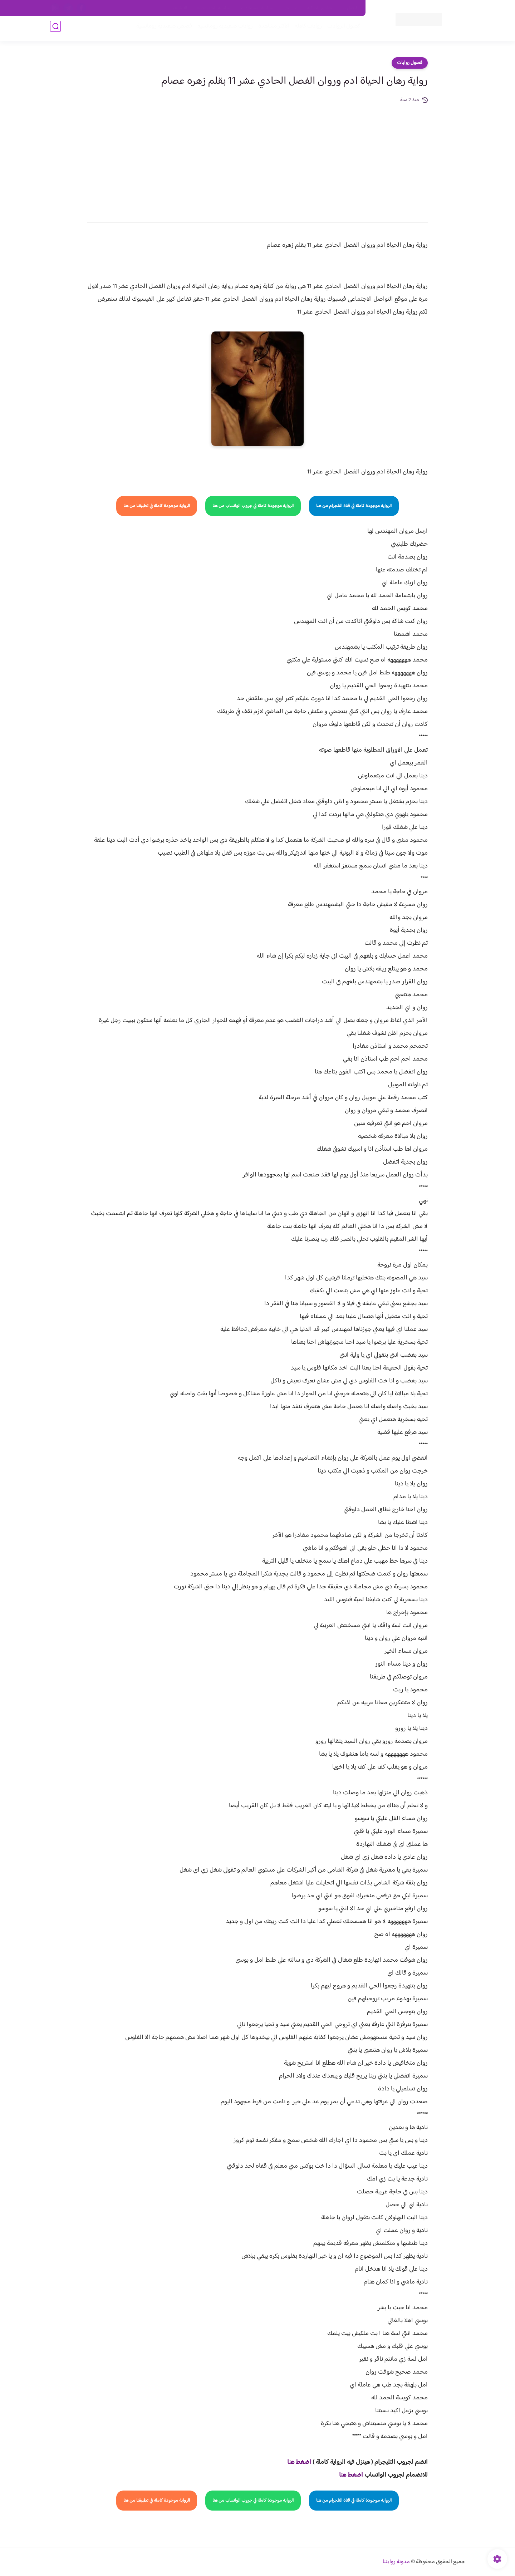  I want to click on الأكثر مشاهدة, so click(270, 29).